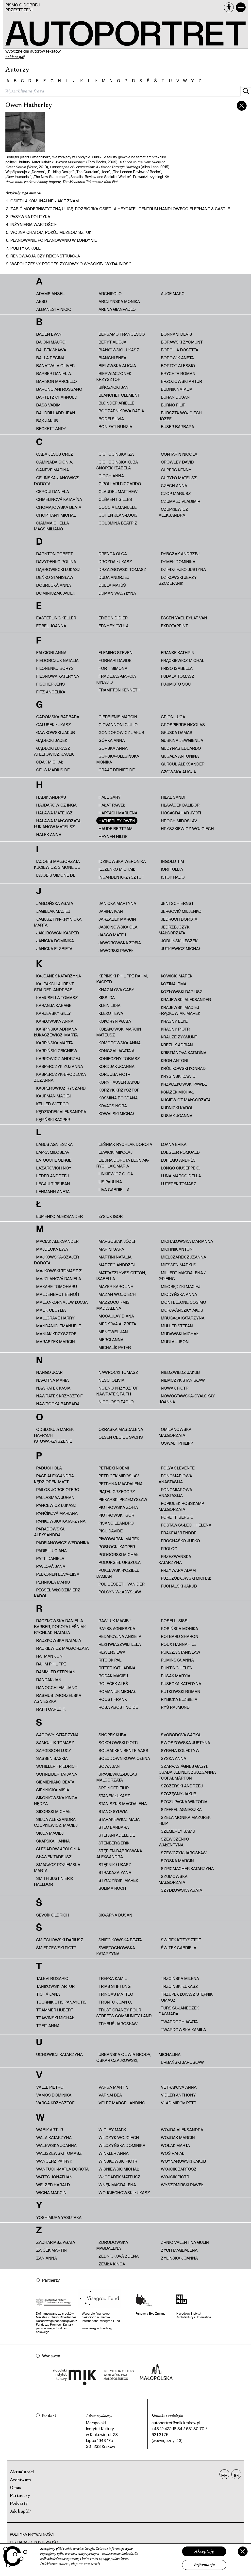  I want to click on Maldenbrot Benoît, so click(58, 1294).